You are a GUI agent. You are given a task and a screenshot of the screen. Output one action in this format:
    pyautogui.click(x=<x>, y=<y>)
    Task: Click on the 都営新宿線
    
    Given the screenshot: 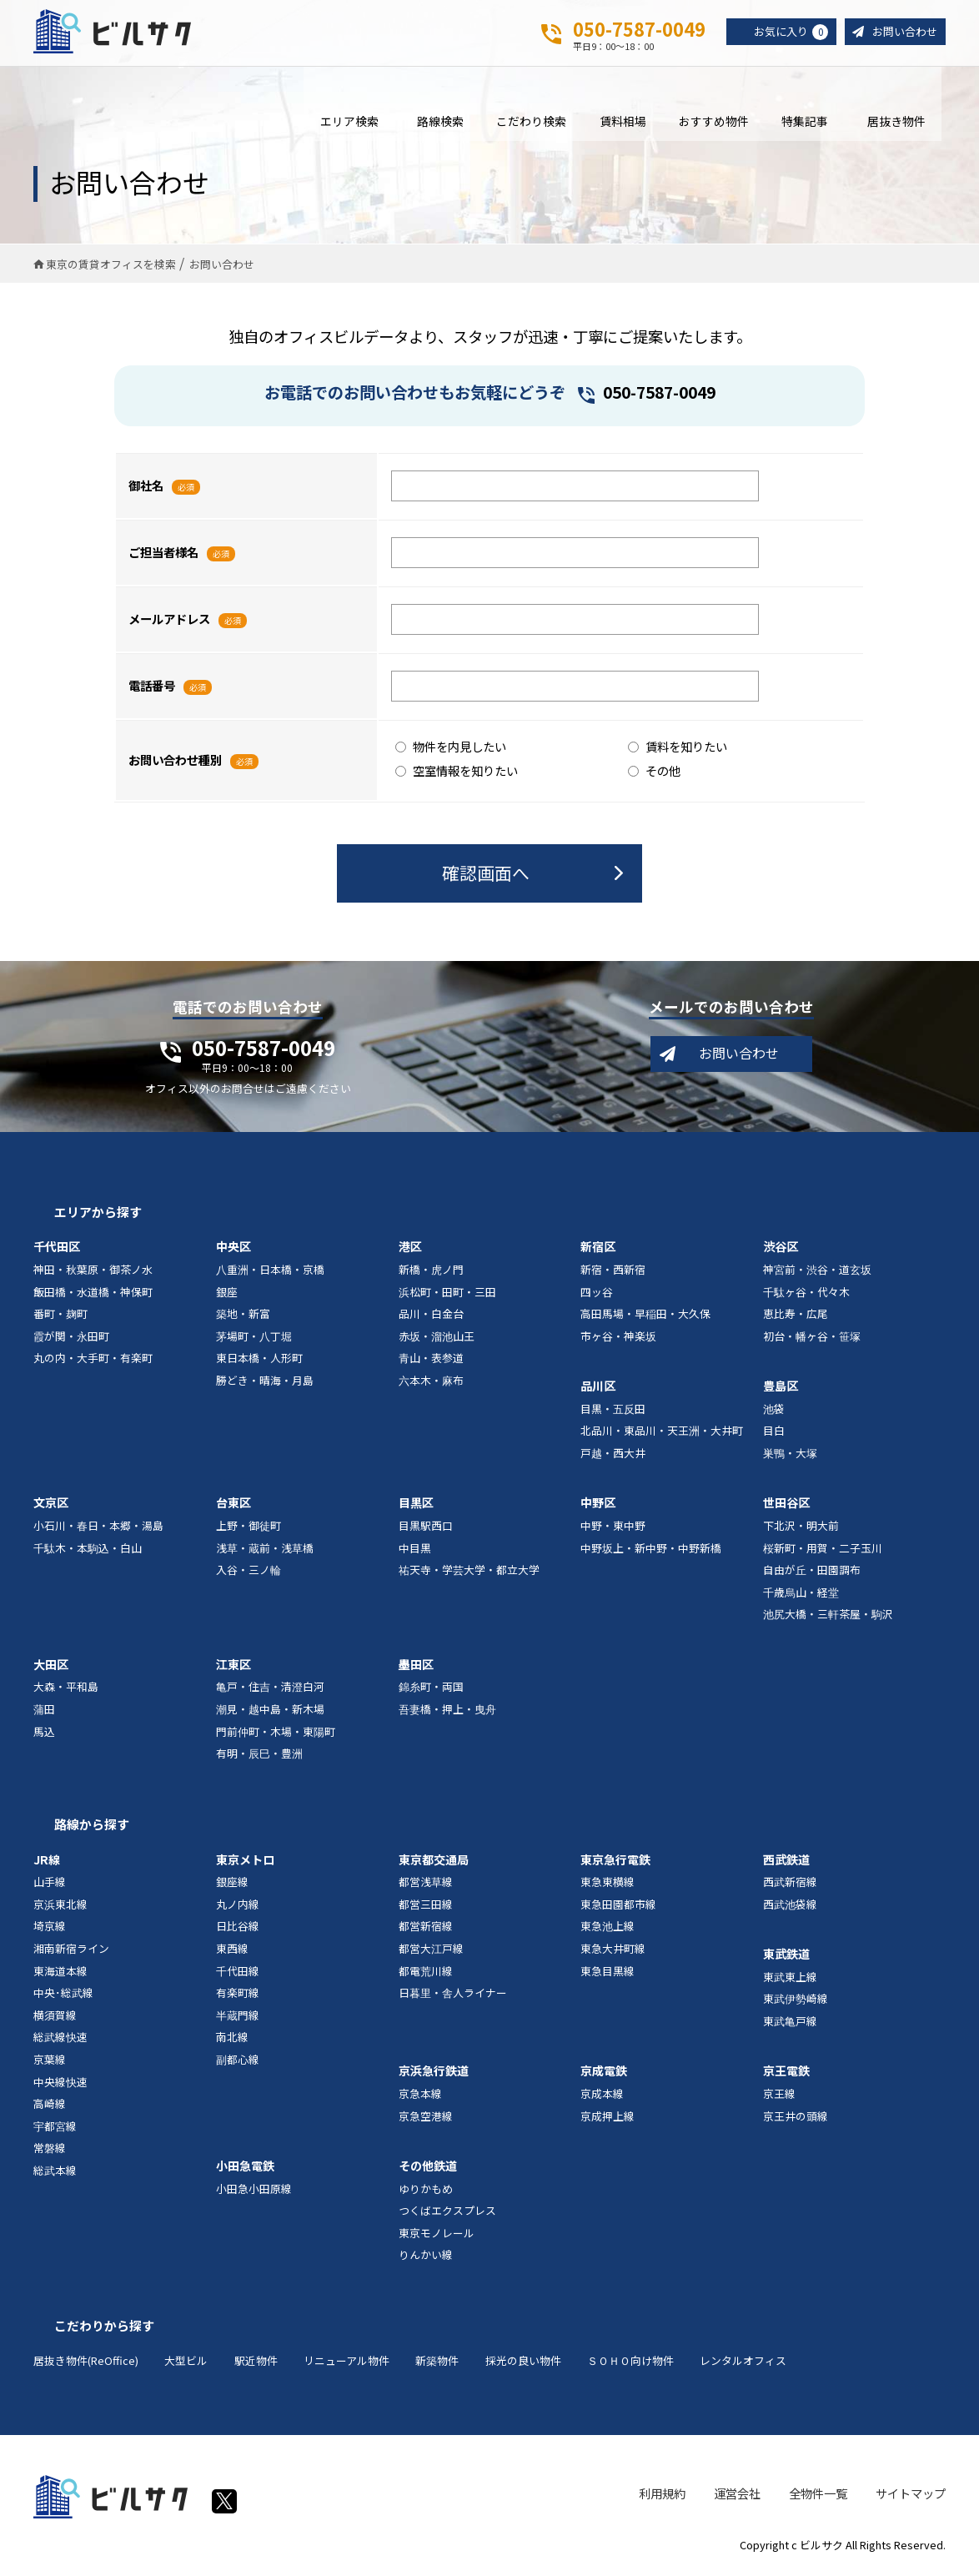 What is the action you would take?
    pyautogui.click(x=426, y=1930)
    